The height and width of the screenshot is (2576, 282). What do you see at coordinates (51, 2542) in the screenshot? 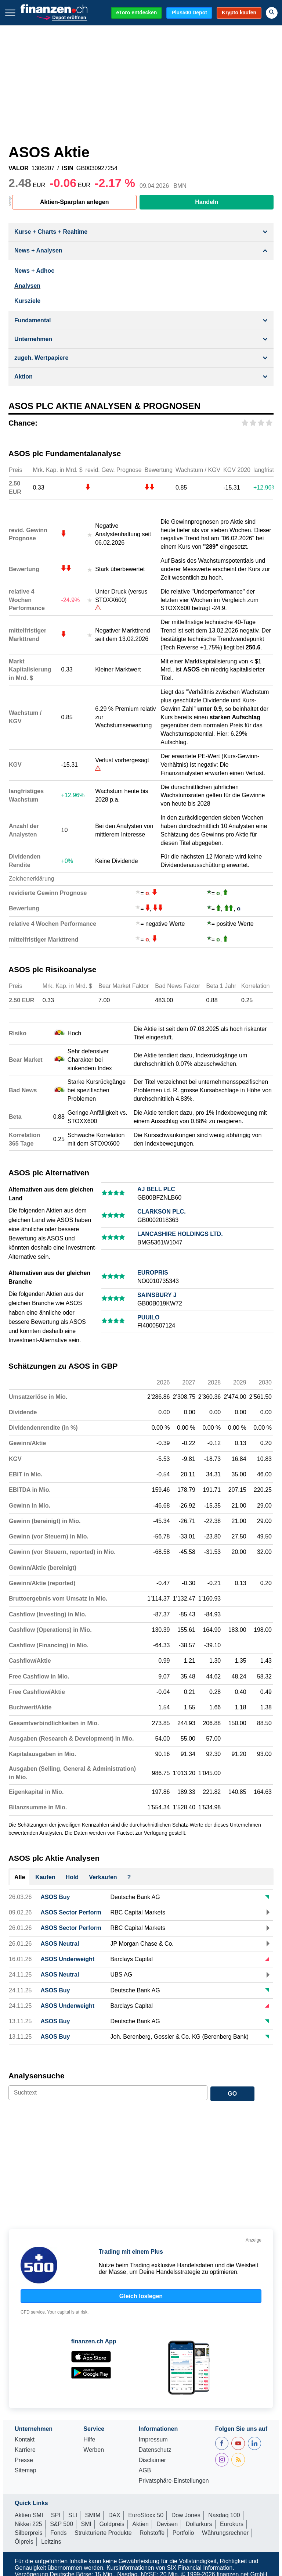
I see `Leitzins` at bounding box center [51, 2542].